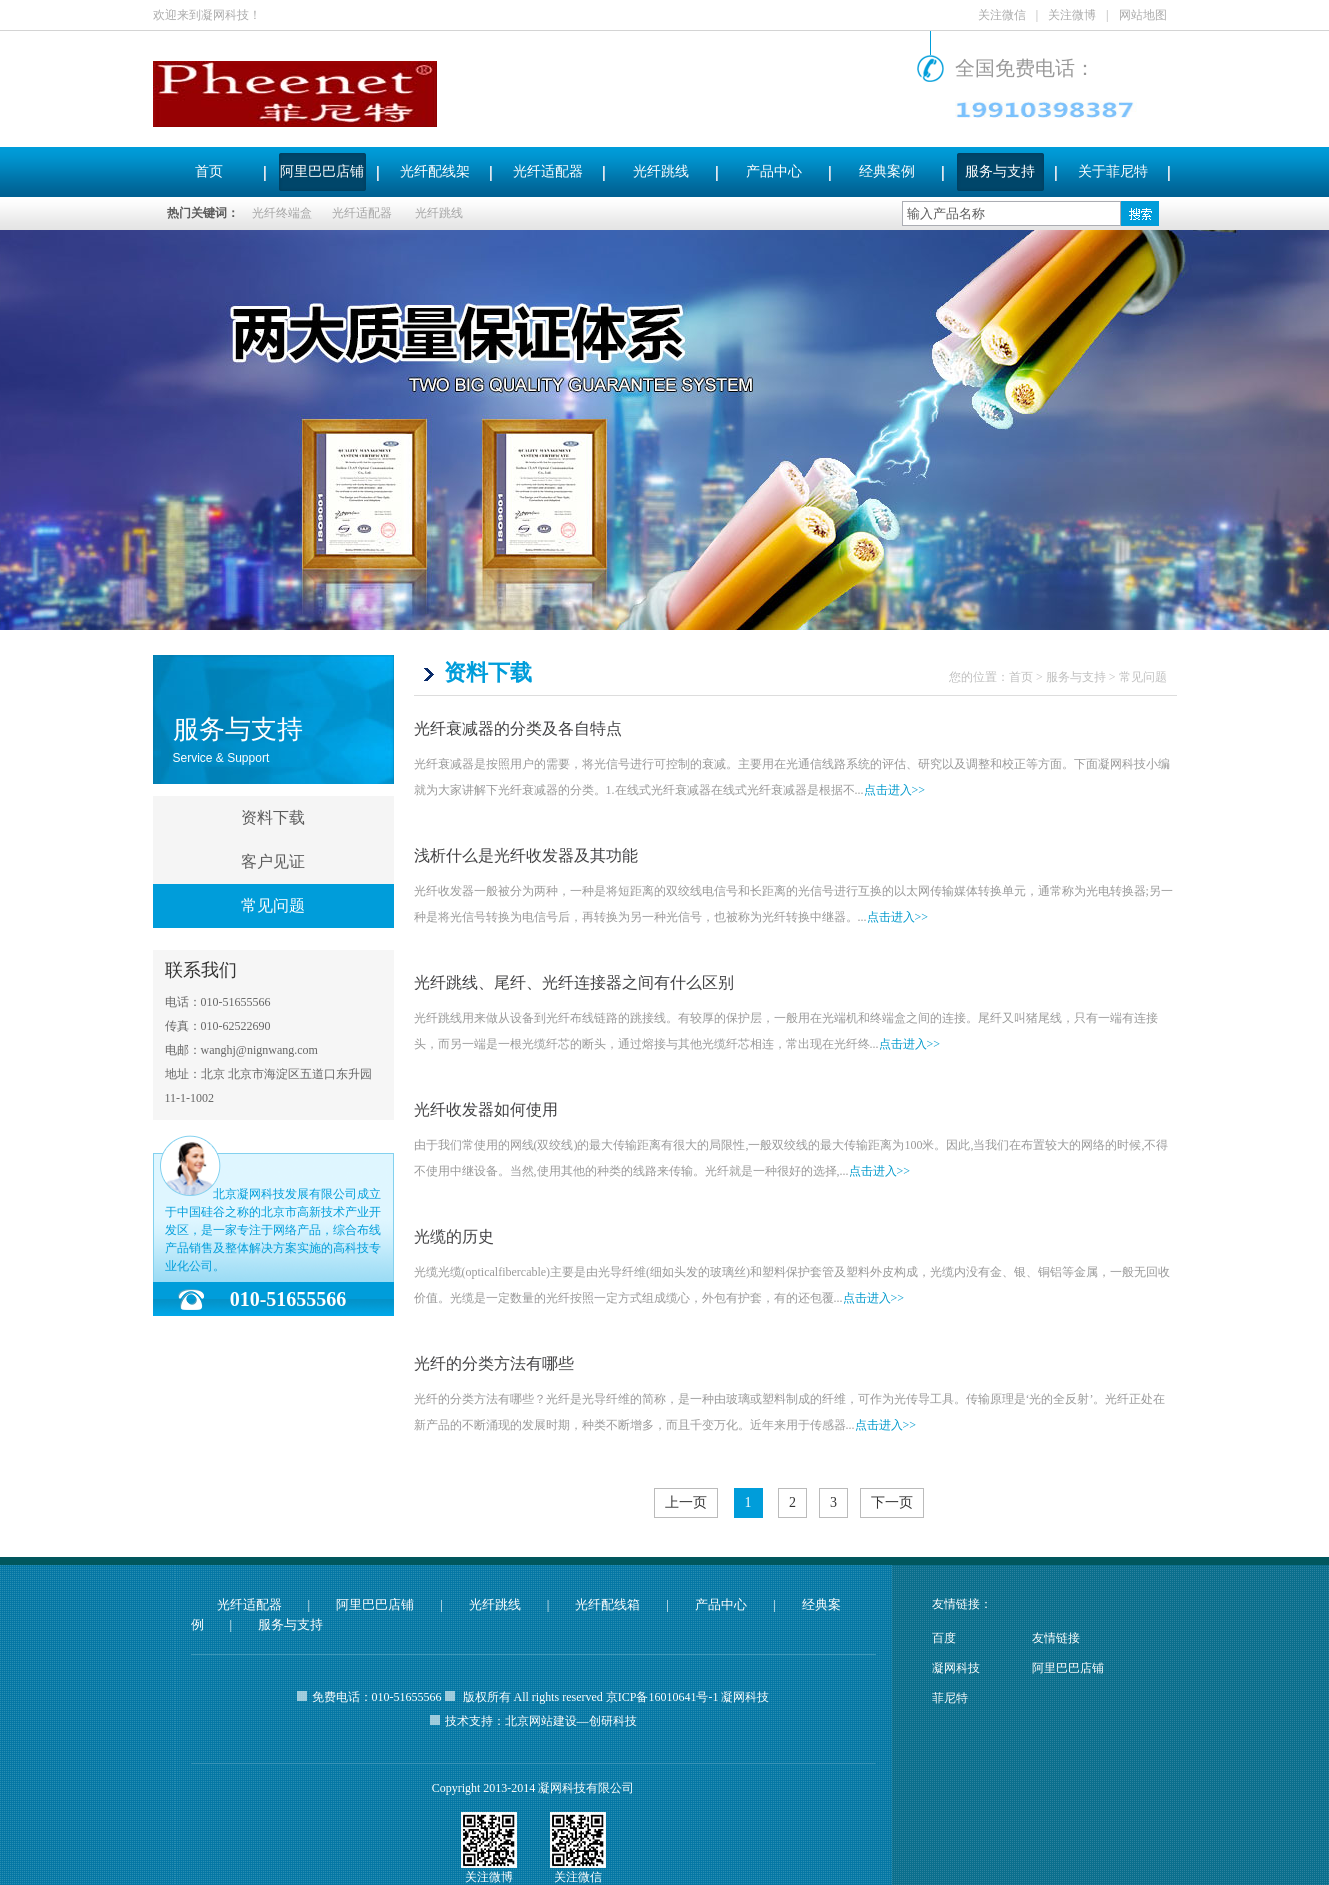  Describe the element at coordinates (526, 855) in the screenshot. I see `浅析什么是光纤收发器及其功能` at that location.